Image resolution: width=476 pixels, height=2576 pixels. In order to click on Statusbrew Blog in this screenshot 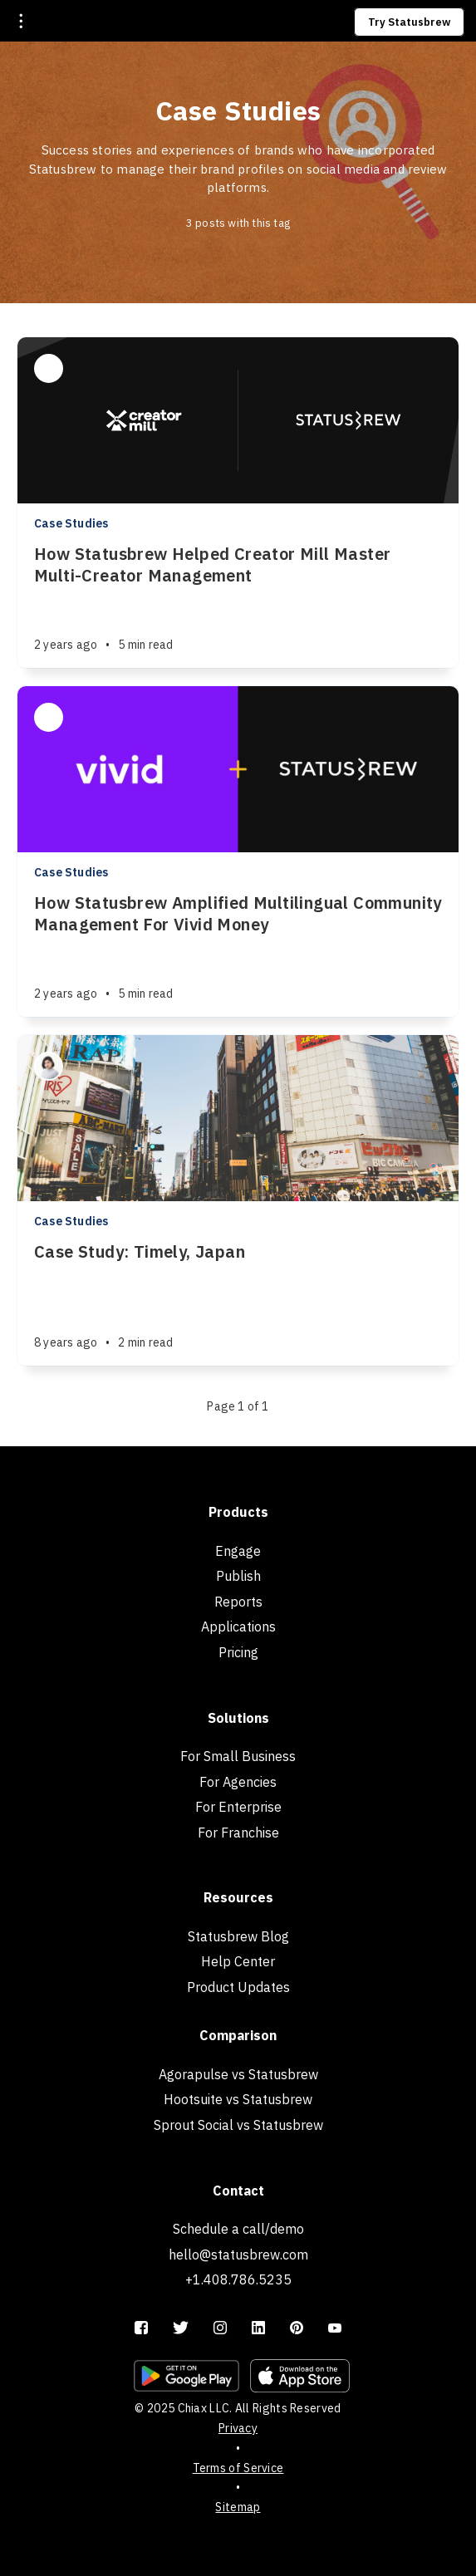, I will do `click(238, 1936)`.